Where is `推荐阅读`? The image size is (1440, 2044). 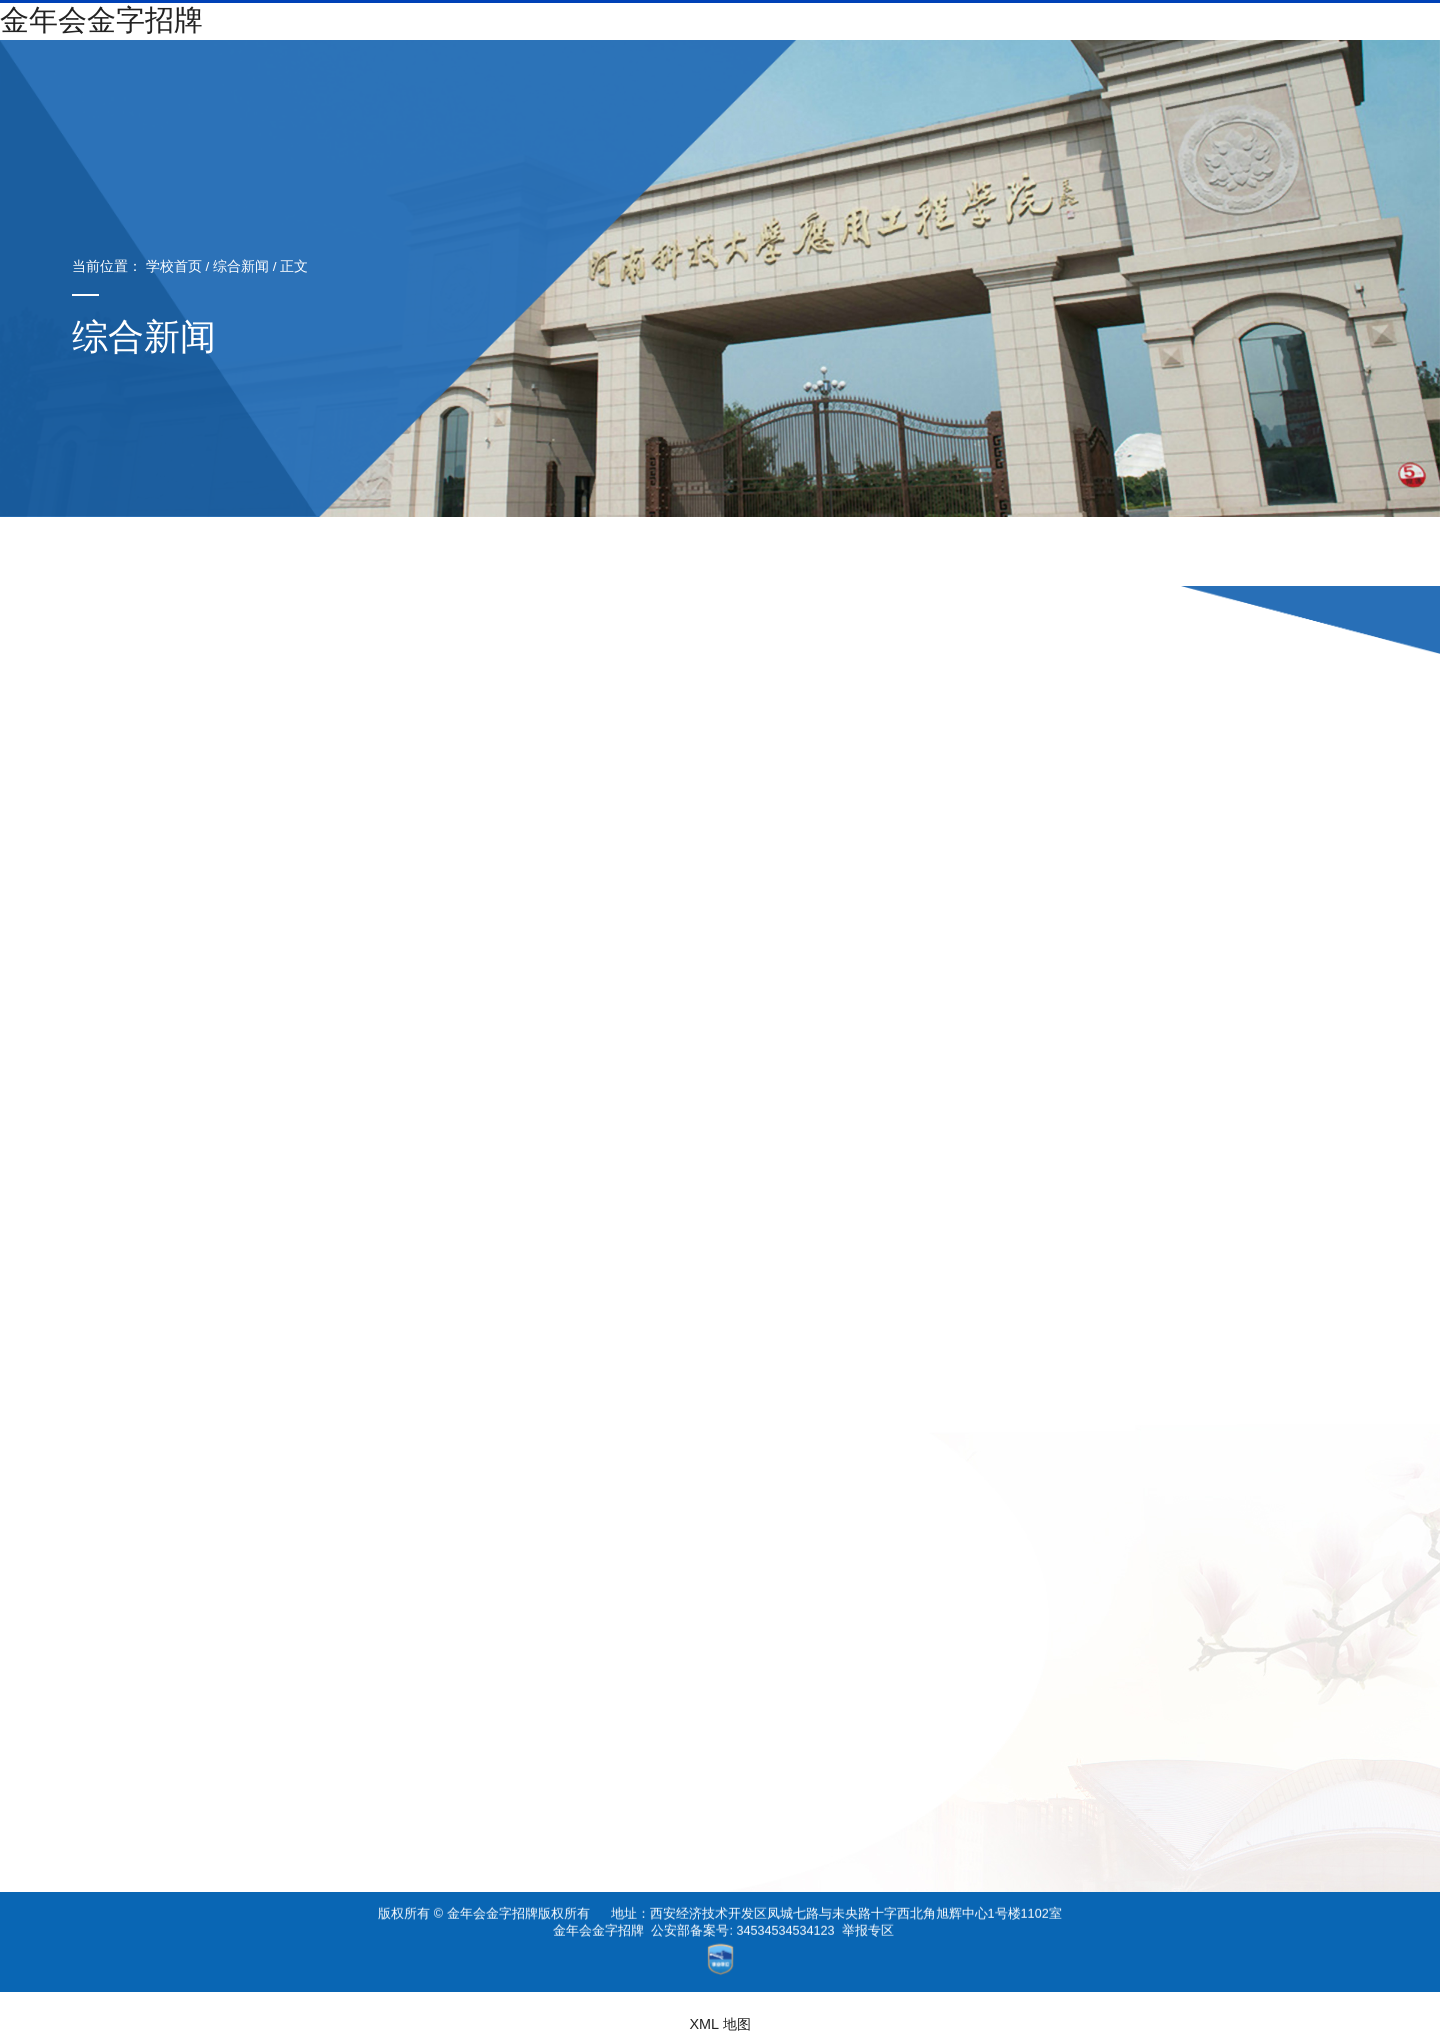
推荐阅读 is located at coordinates (1025, 553).